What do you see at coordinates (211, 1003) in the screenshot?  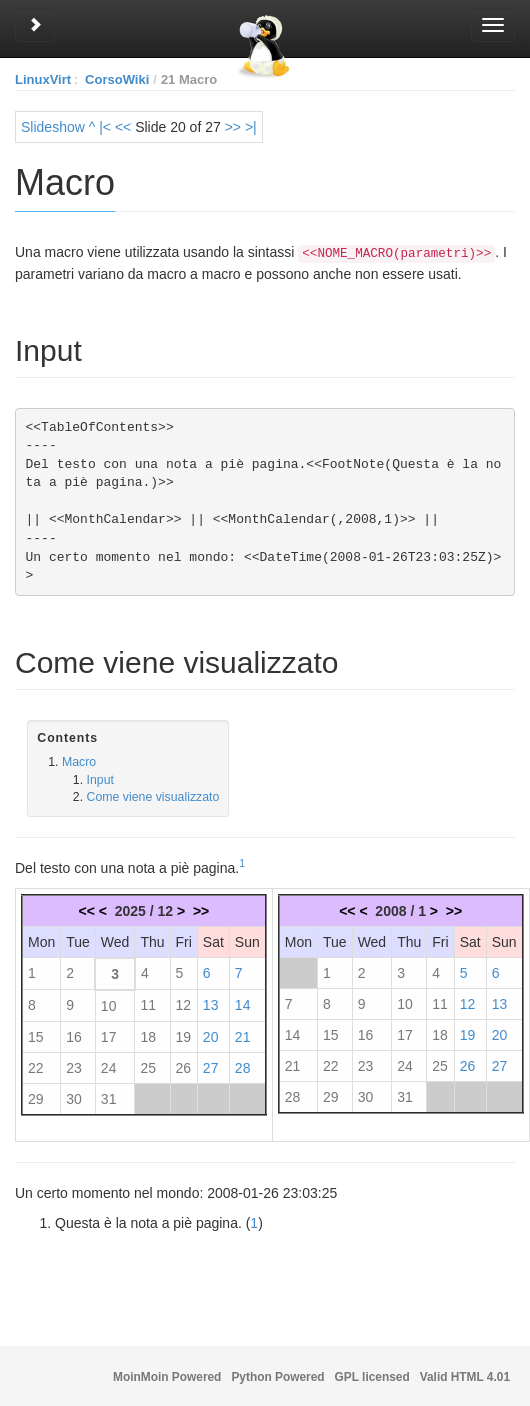 I see `13` at bounding box center [211, 1003].